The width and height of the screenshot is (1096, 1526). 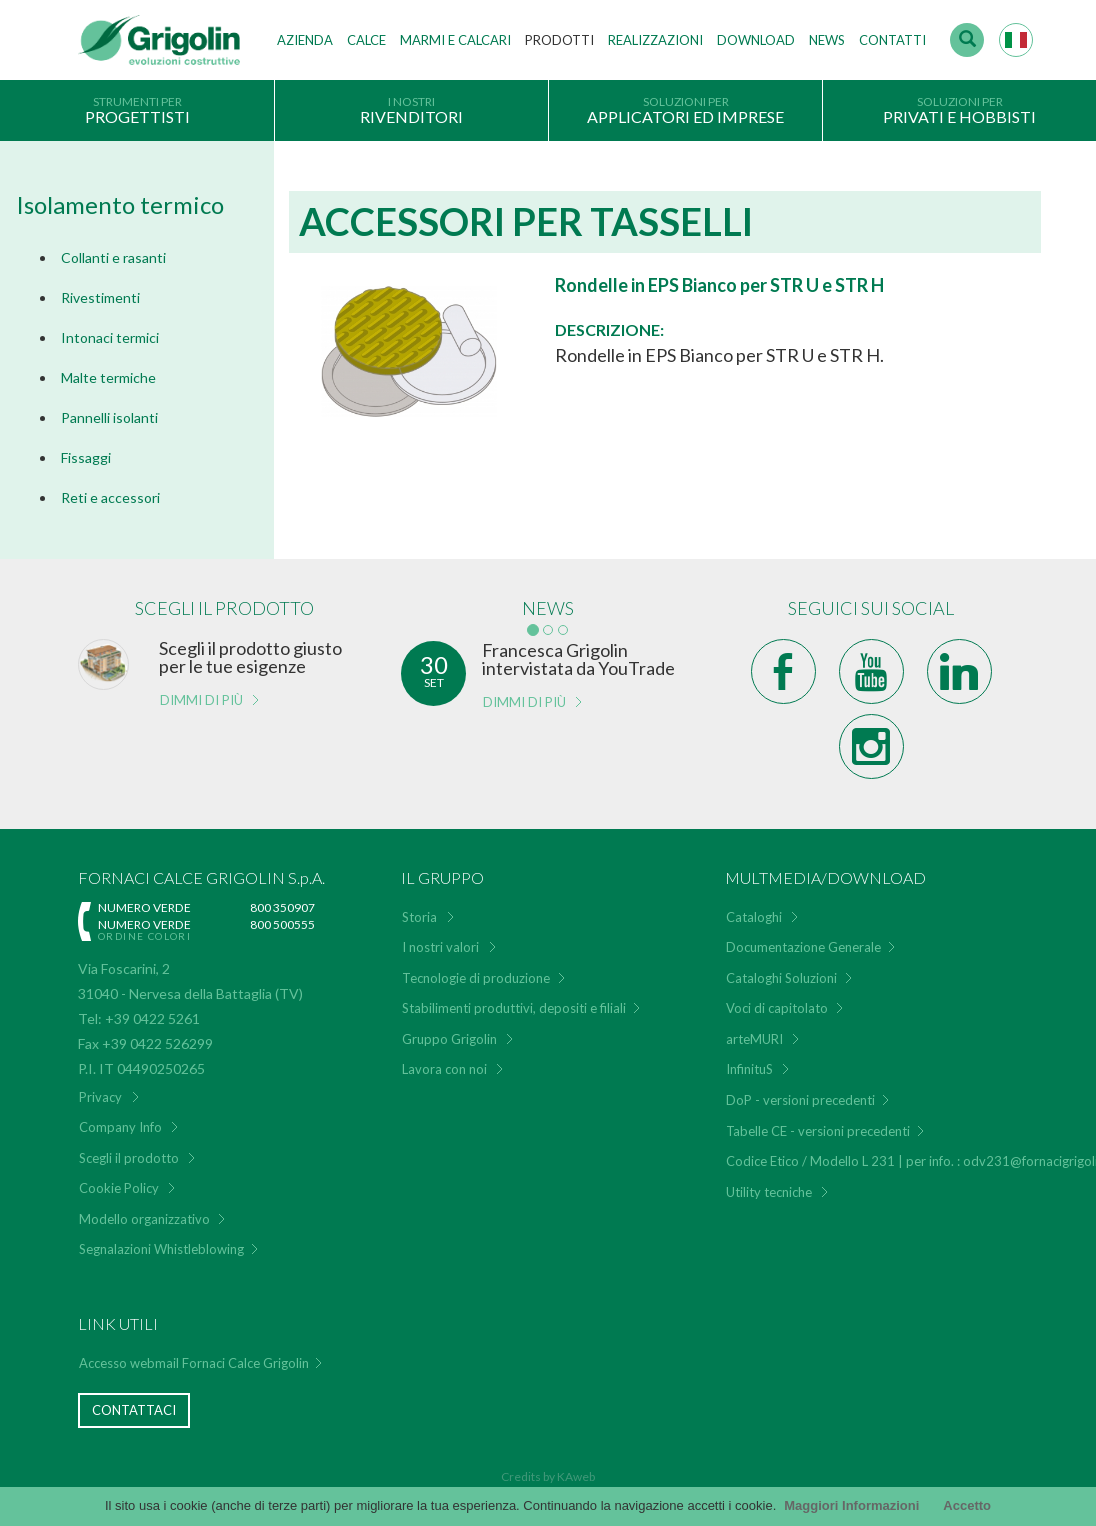 I want to click on Company Info, so click(x=120, y=1127).